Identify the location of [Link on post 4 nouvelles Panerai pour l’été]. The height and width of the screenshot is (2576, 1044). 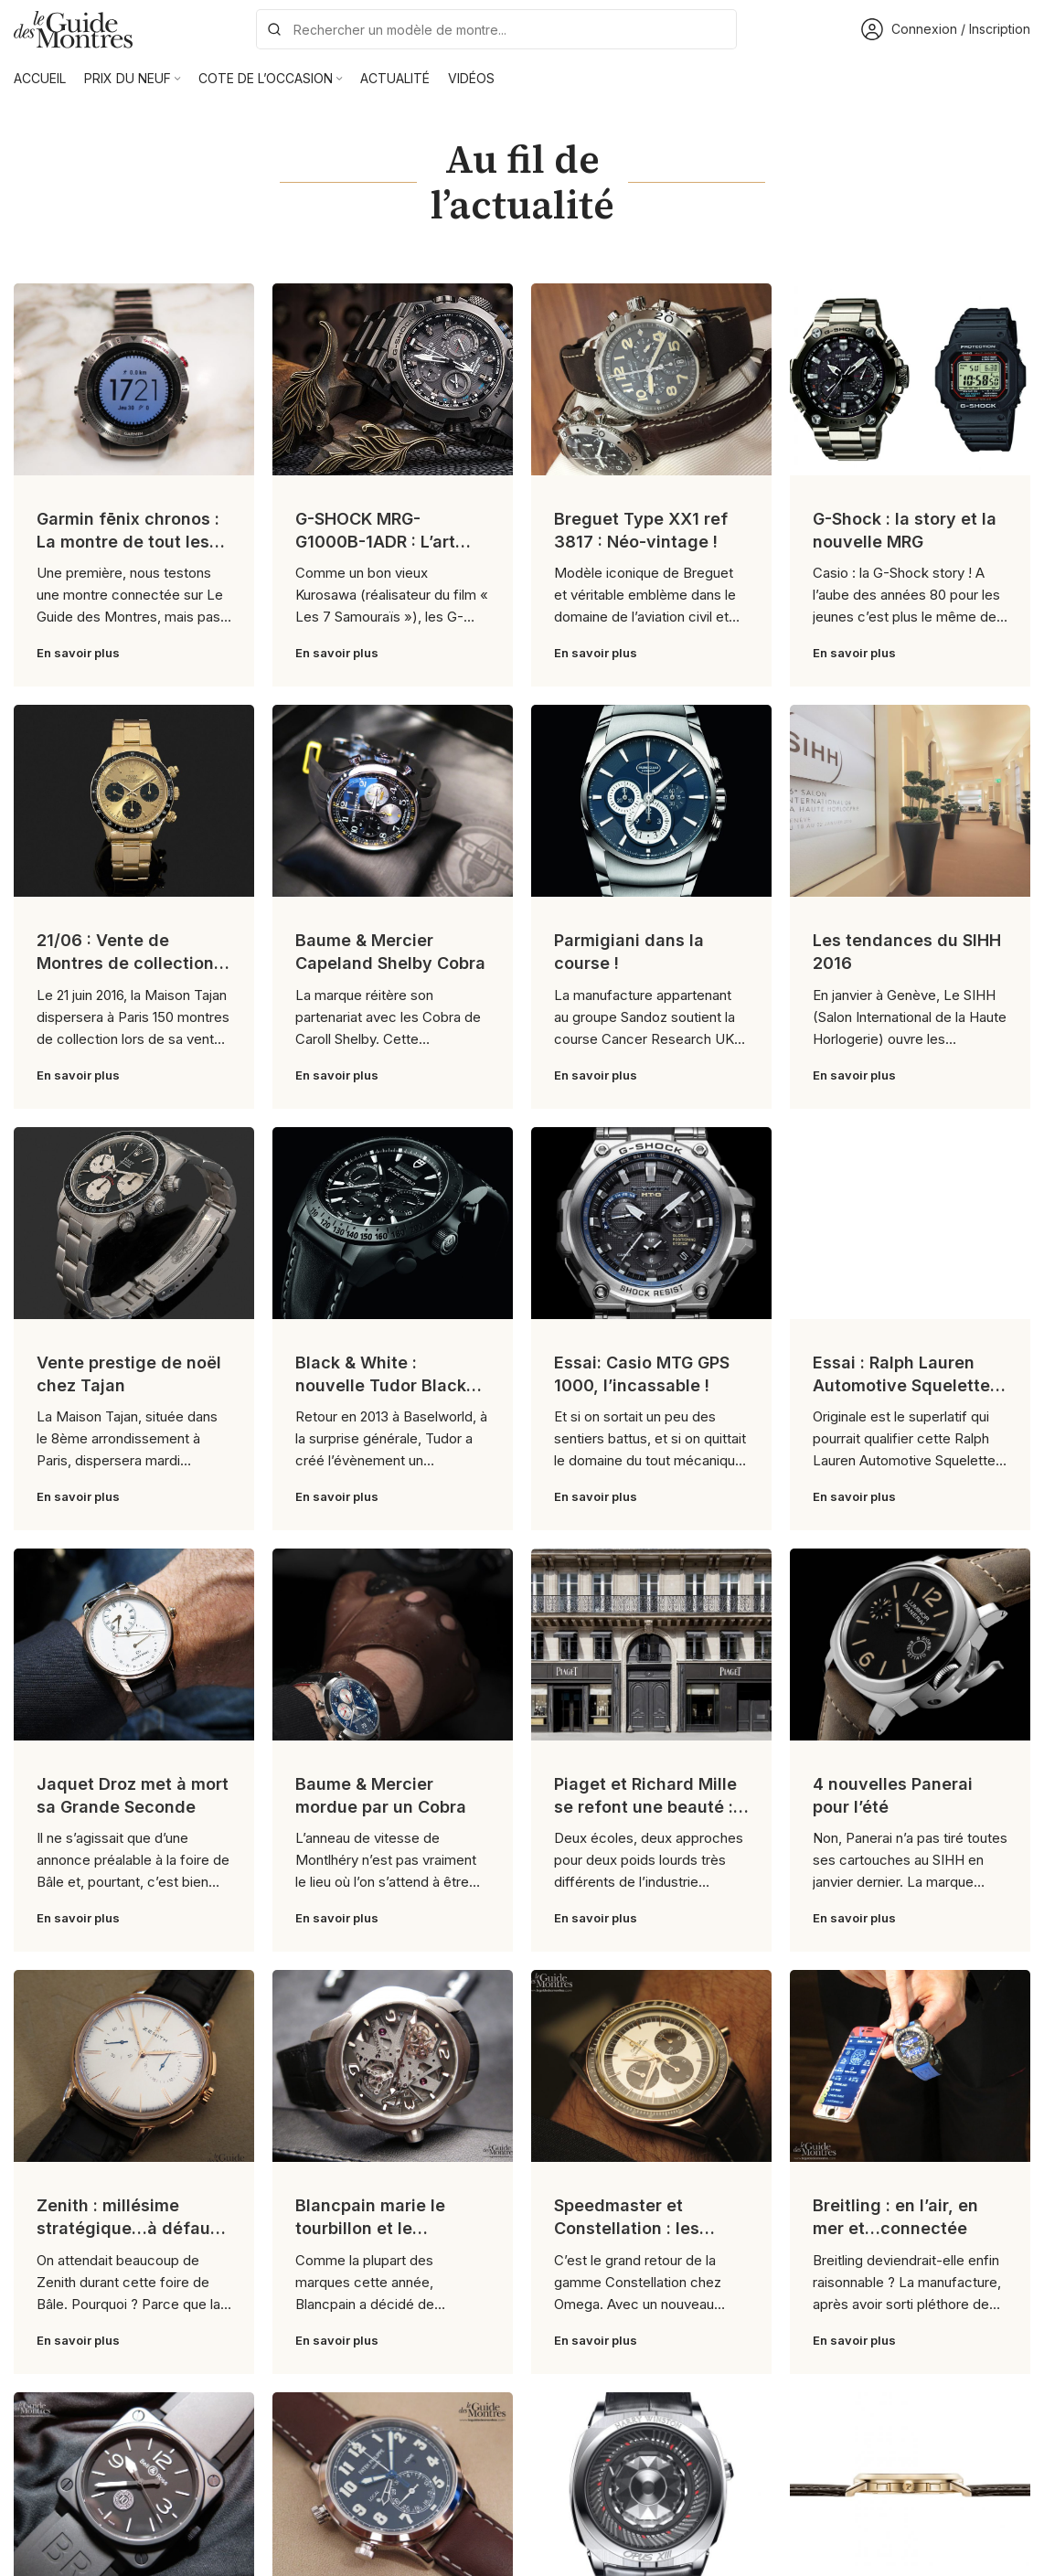
(910, 1644).